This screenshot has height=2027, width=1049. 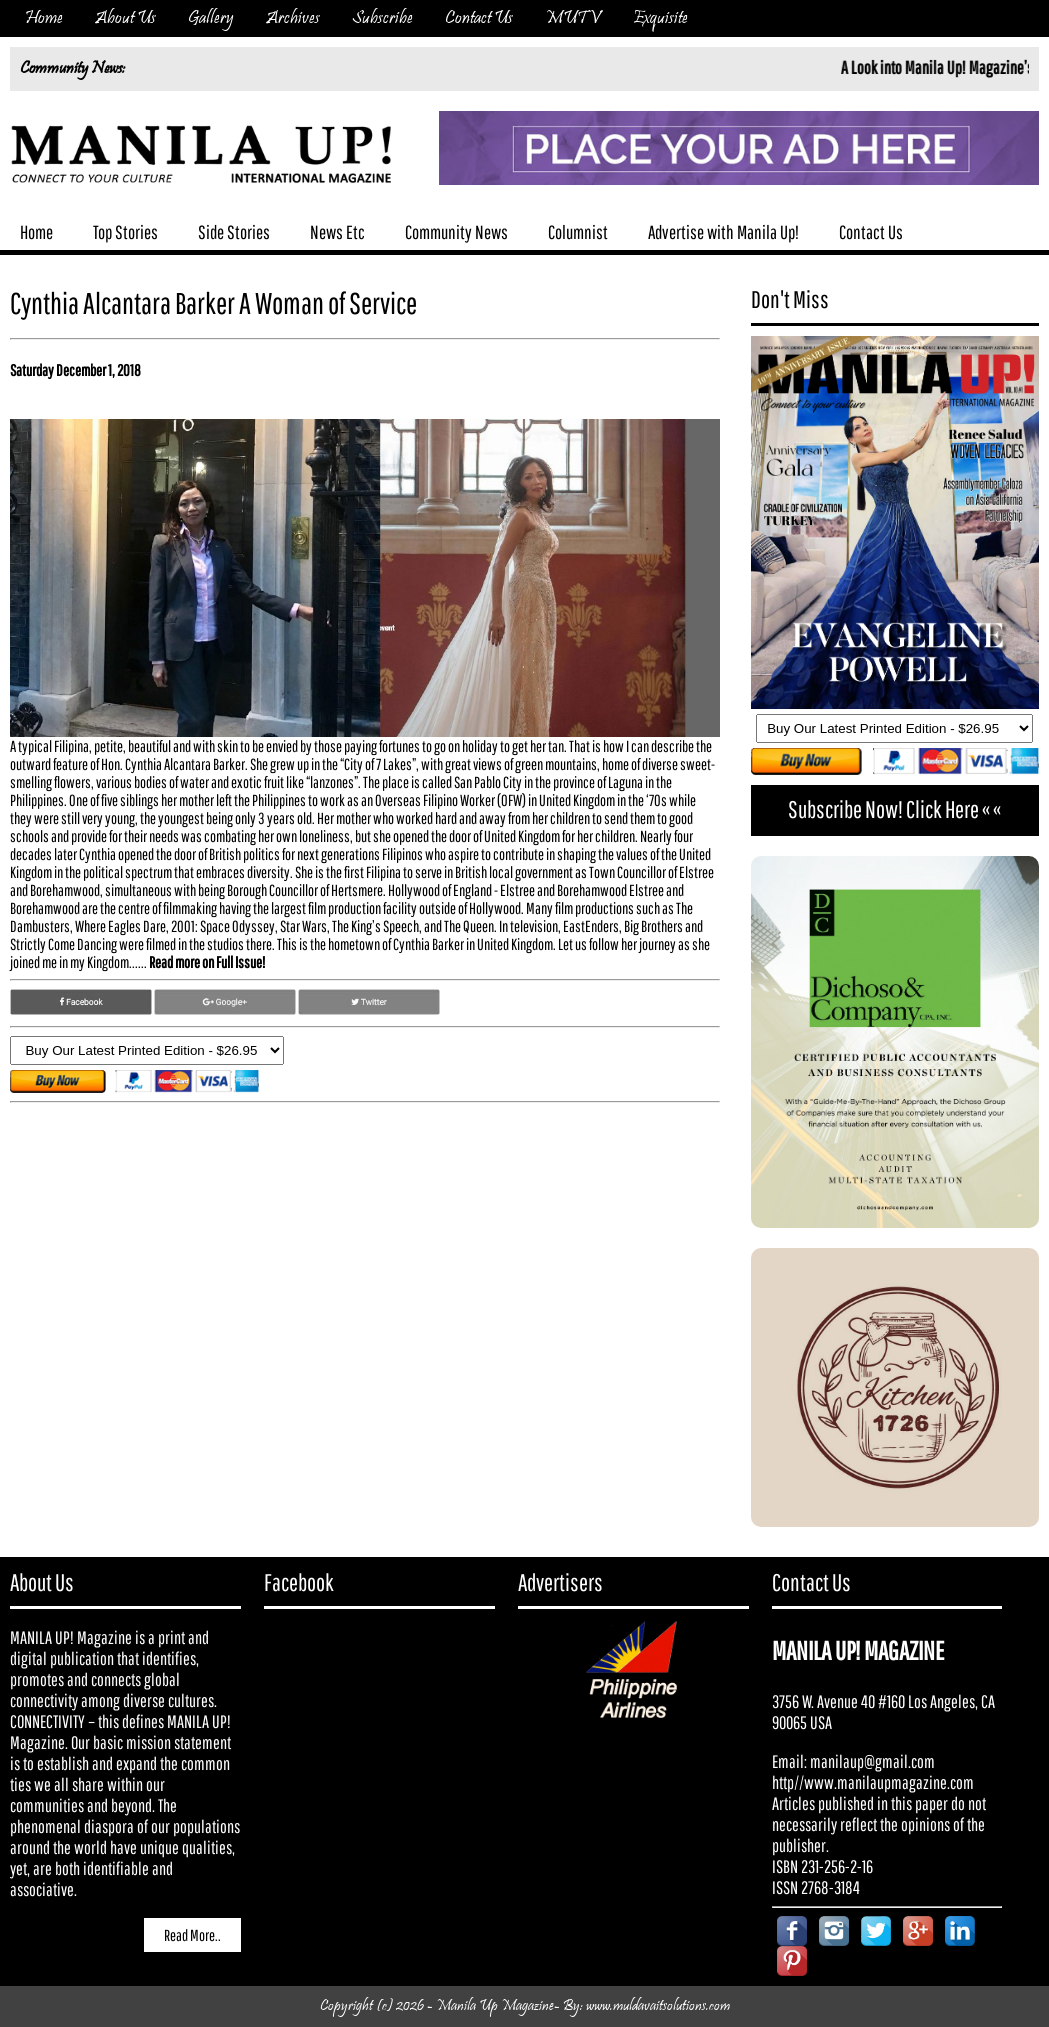 What do you see at coordinates (723, 232) in the screenshot?
I see `Advertise with Manila Up!` at bounding box center [723, 232].